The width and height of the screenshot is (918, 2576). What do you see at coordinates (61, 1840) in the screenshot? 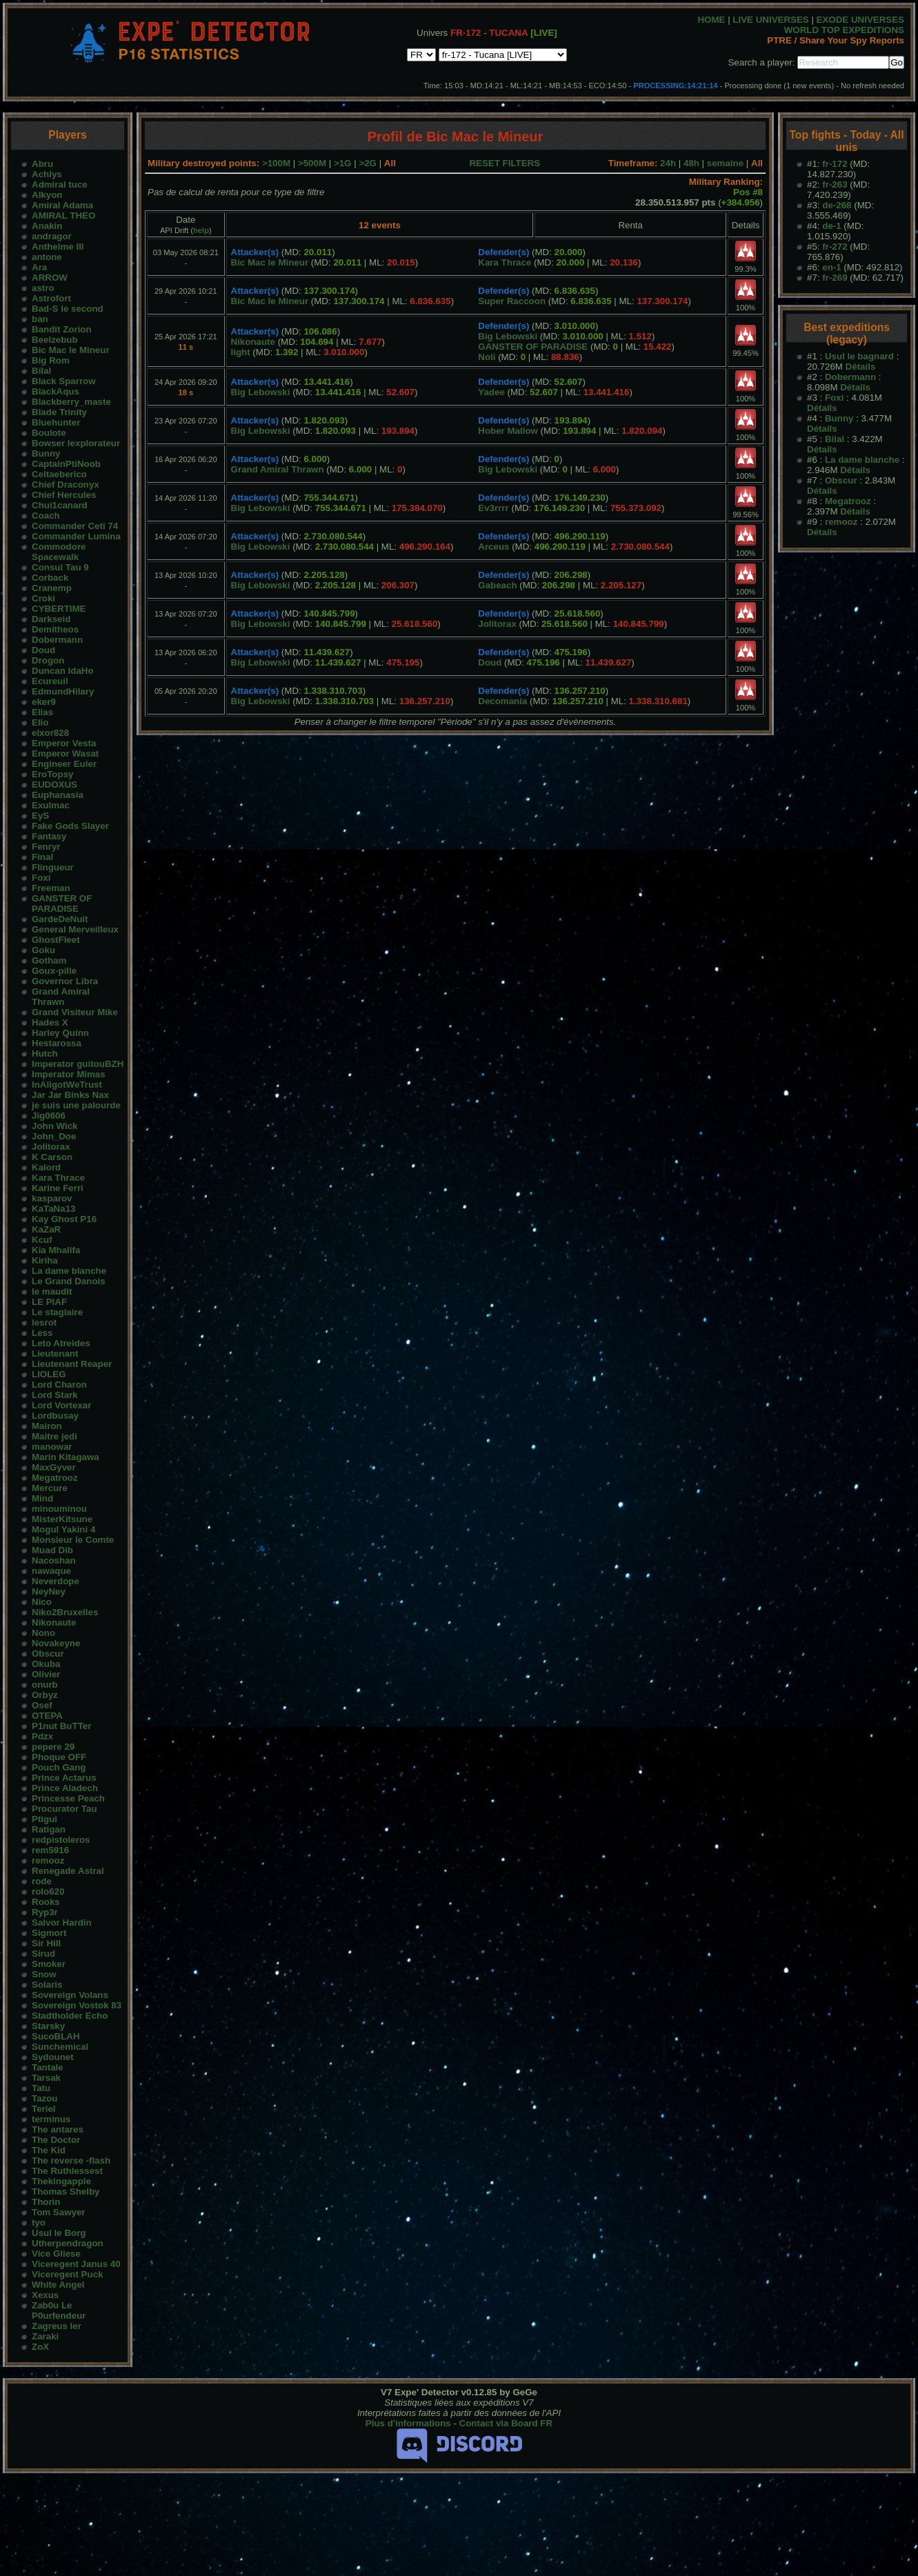
I see `redpistoleros` at bounding box center [61, 1840].